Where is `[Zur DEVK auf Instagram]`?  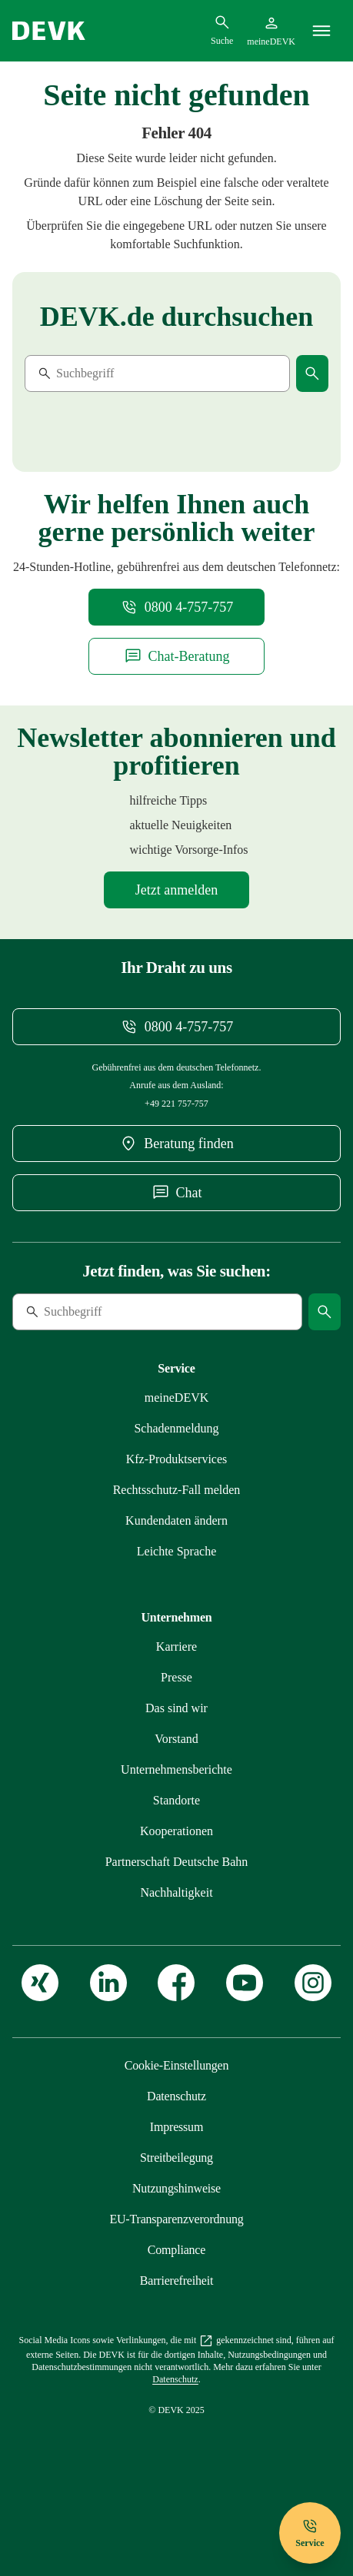
[Zur DEVK auf Instagram] is located at coordinates (313, 2033).